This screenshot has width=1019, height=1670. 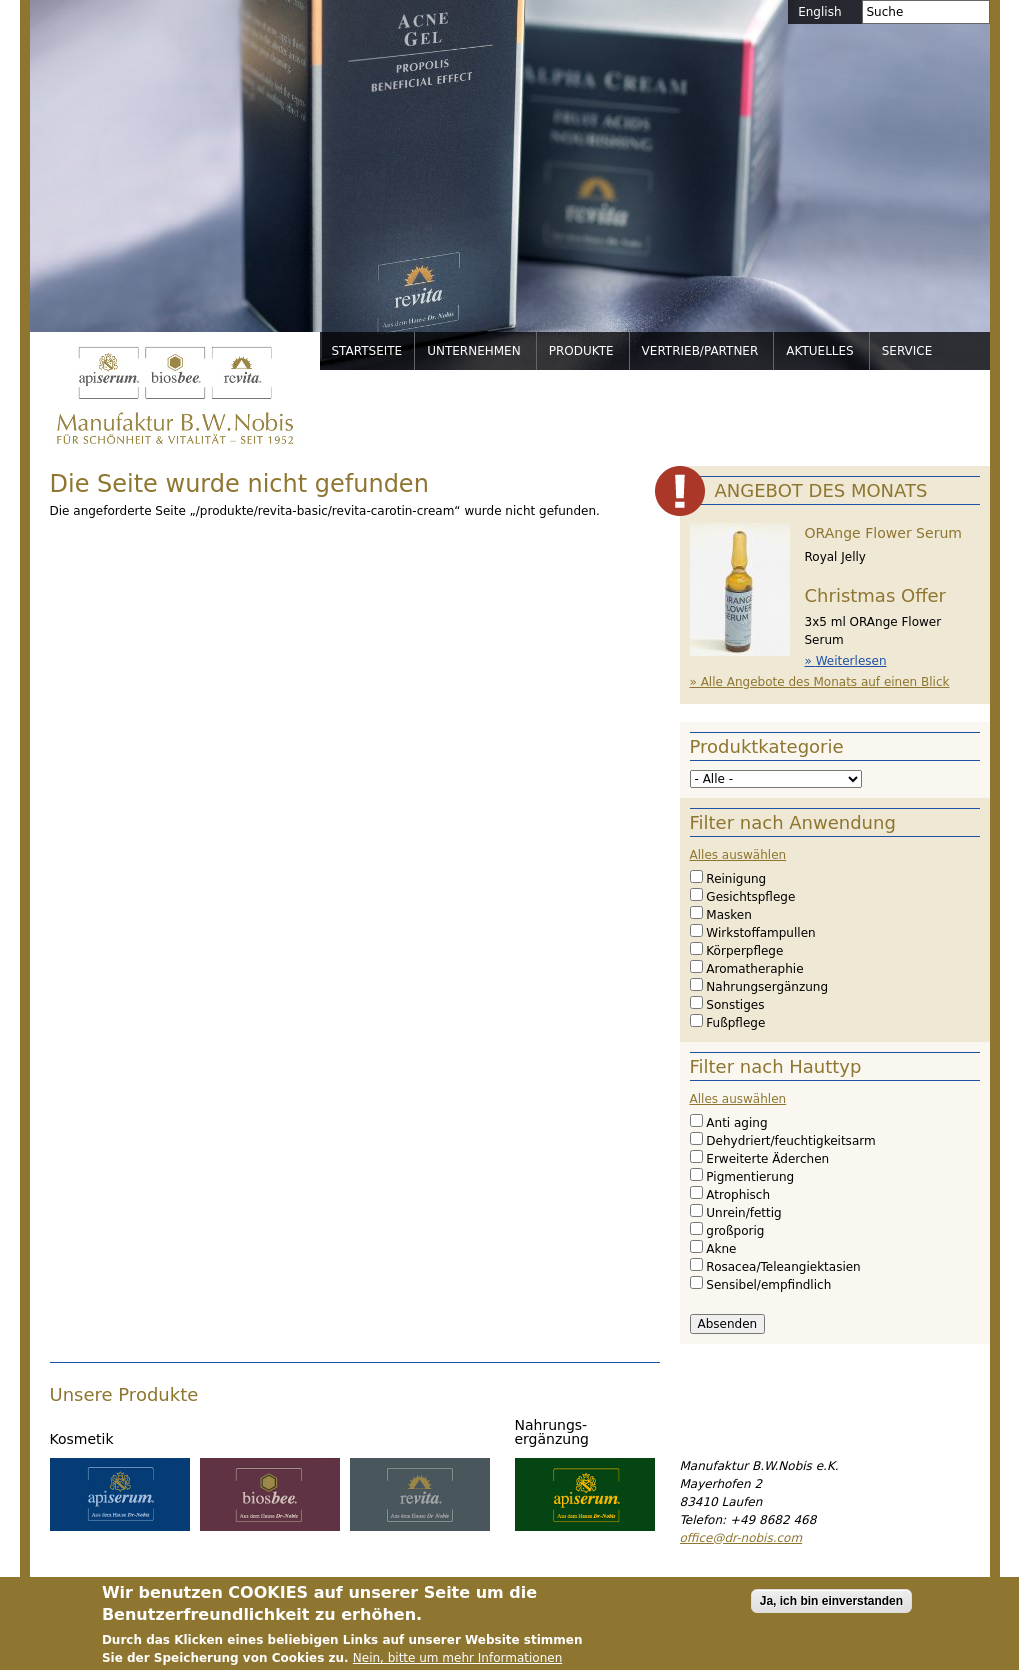 I want to click on Produkte, so click(x=581, y=351).